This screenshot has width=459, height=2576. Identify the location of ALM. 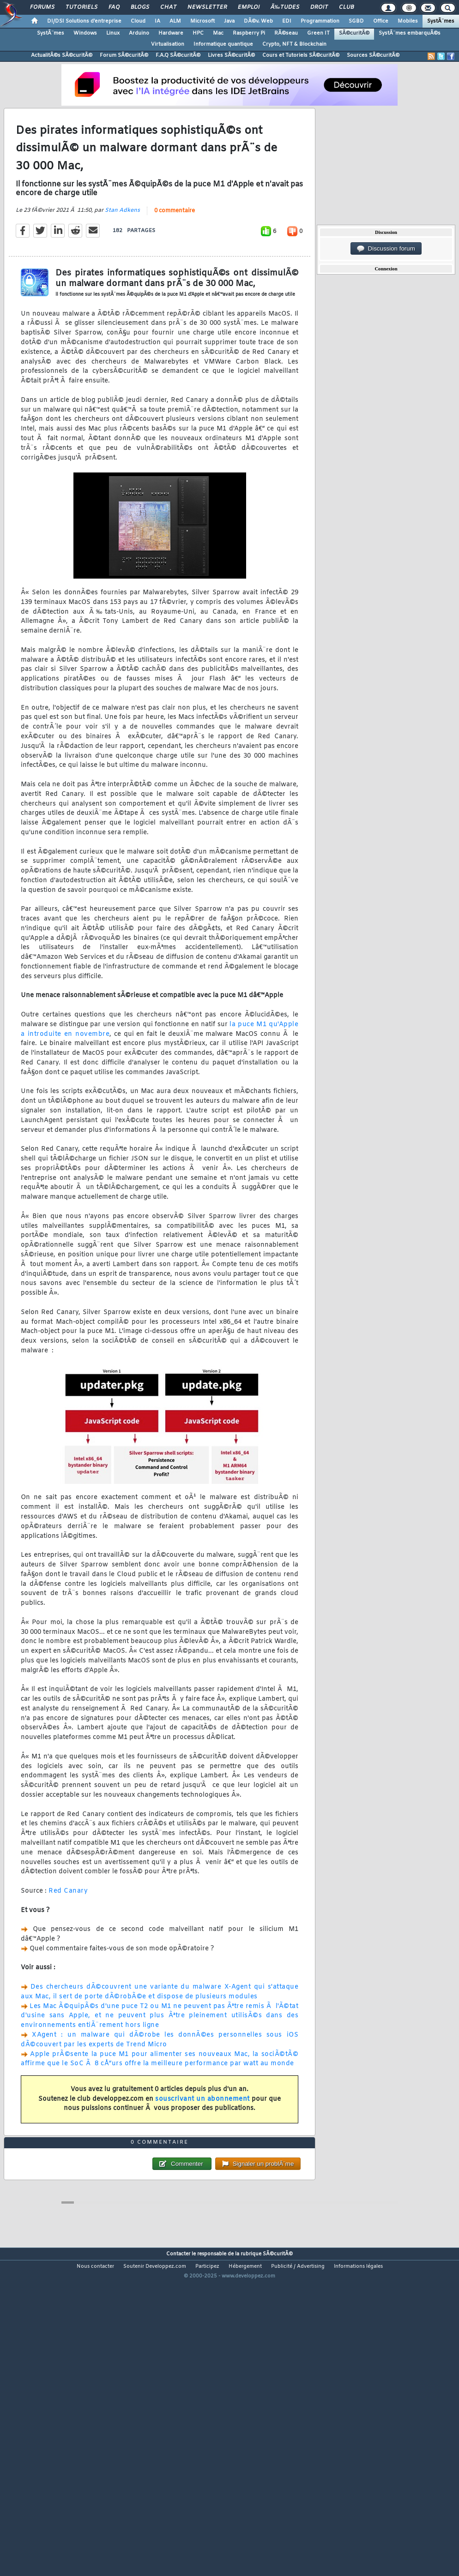
(175, 21).